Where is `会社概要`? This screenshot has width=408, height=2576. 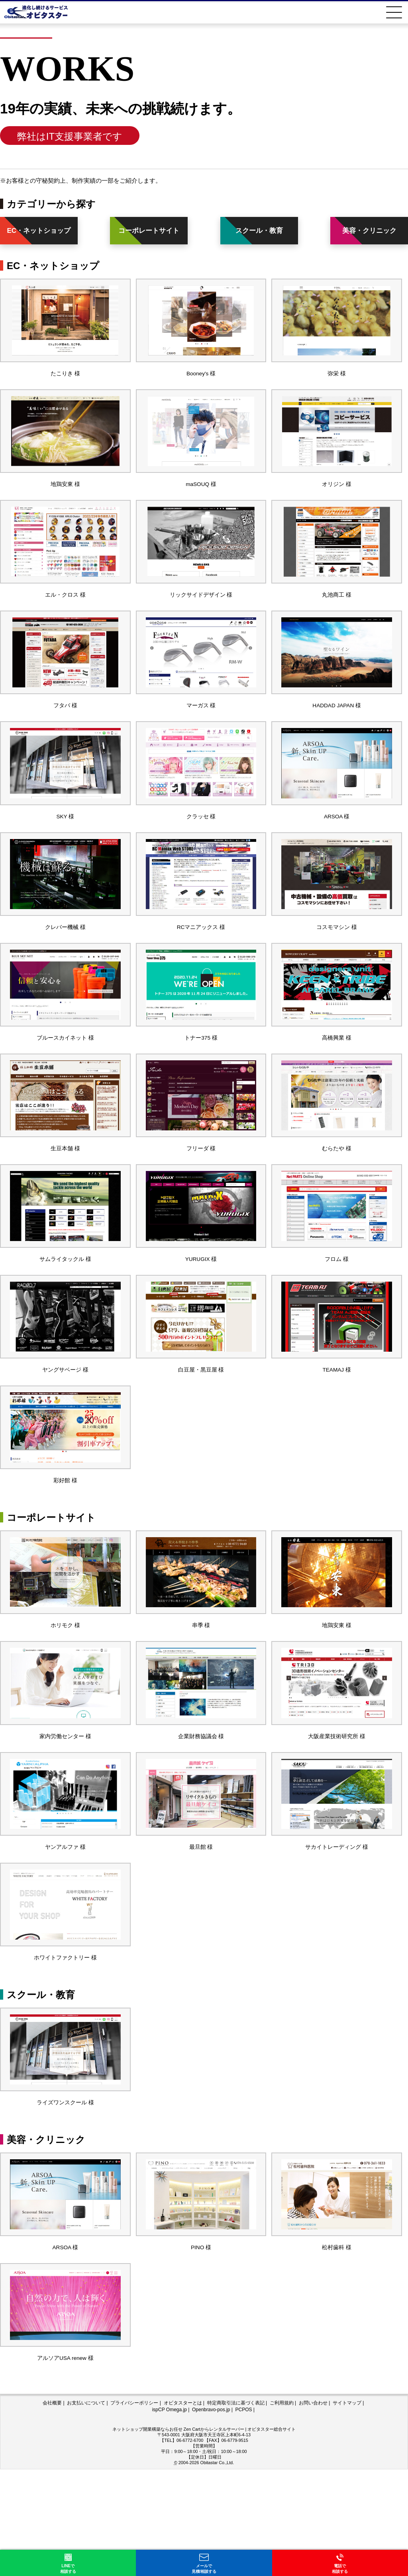
会社概要 is located at coordinates (52, 2509).